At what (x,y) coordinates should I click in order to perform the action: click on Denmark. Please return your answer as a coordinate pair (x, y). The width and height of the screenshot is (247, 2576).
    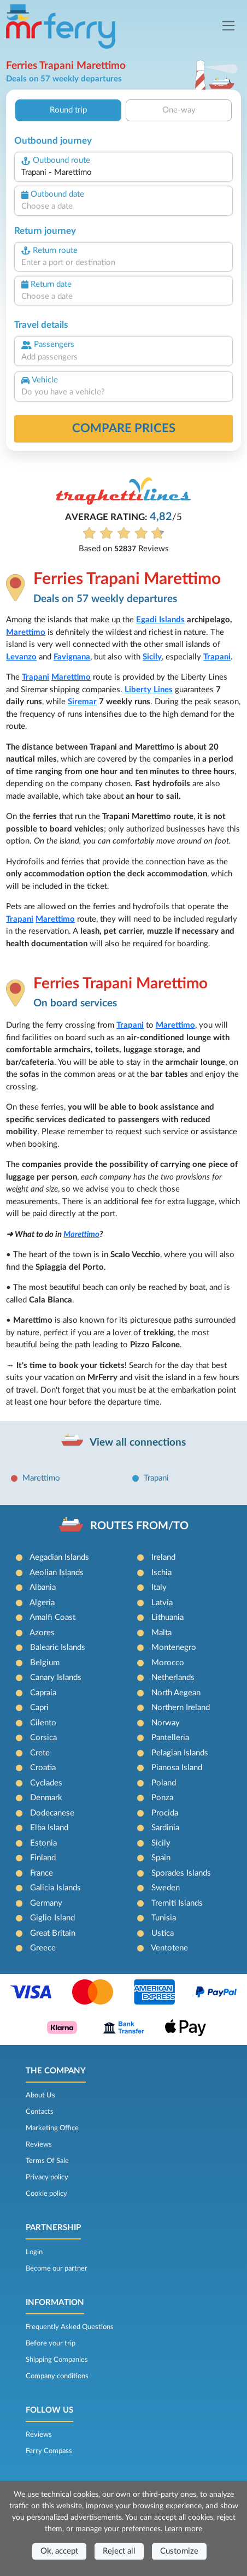
    Looking at the image, I should click on (46, 1798).